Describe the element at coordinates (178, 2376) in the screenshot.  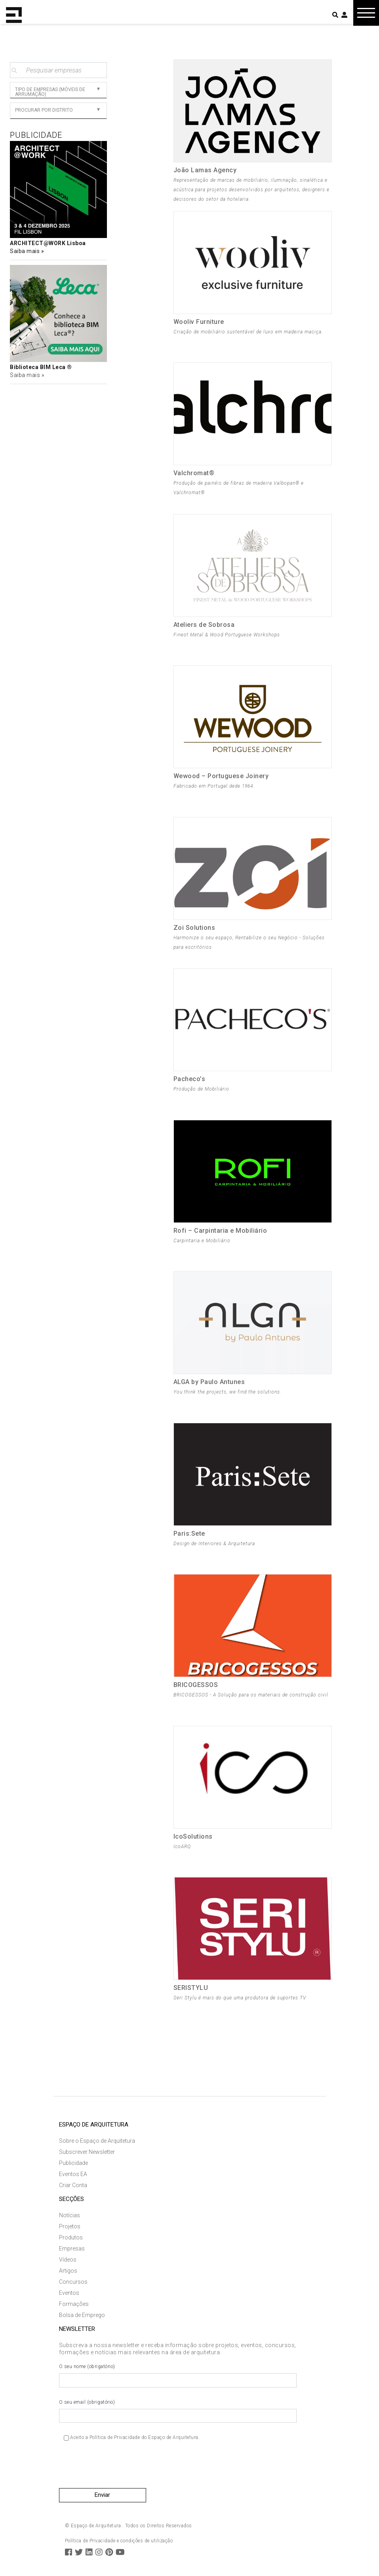
I see `O seu nome (obrigatório)` at that location.